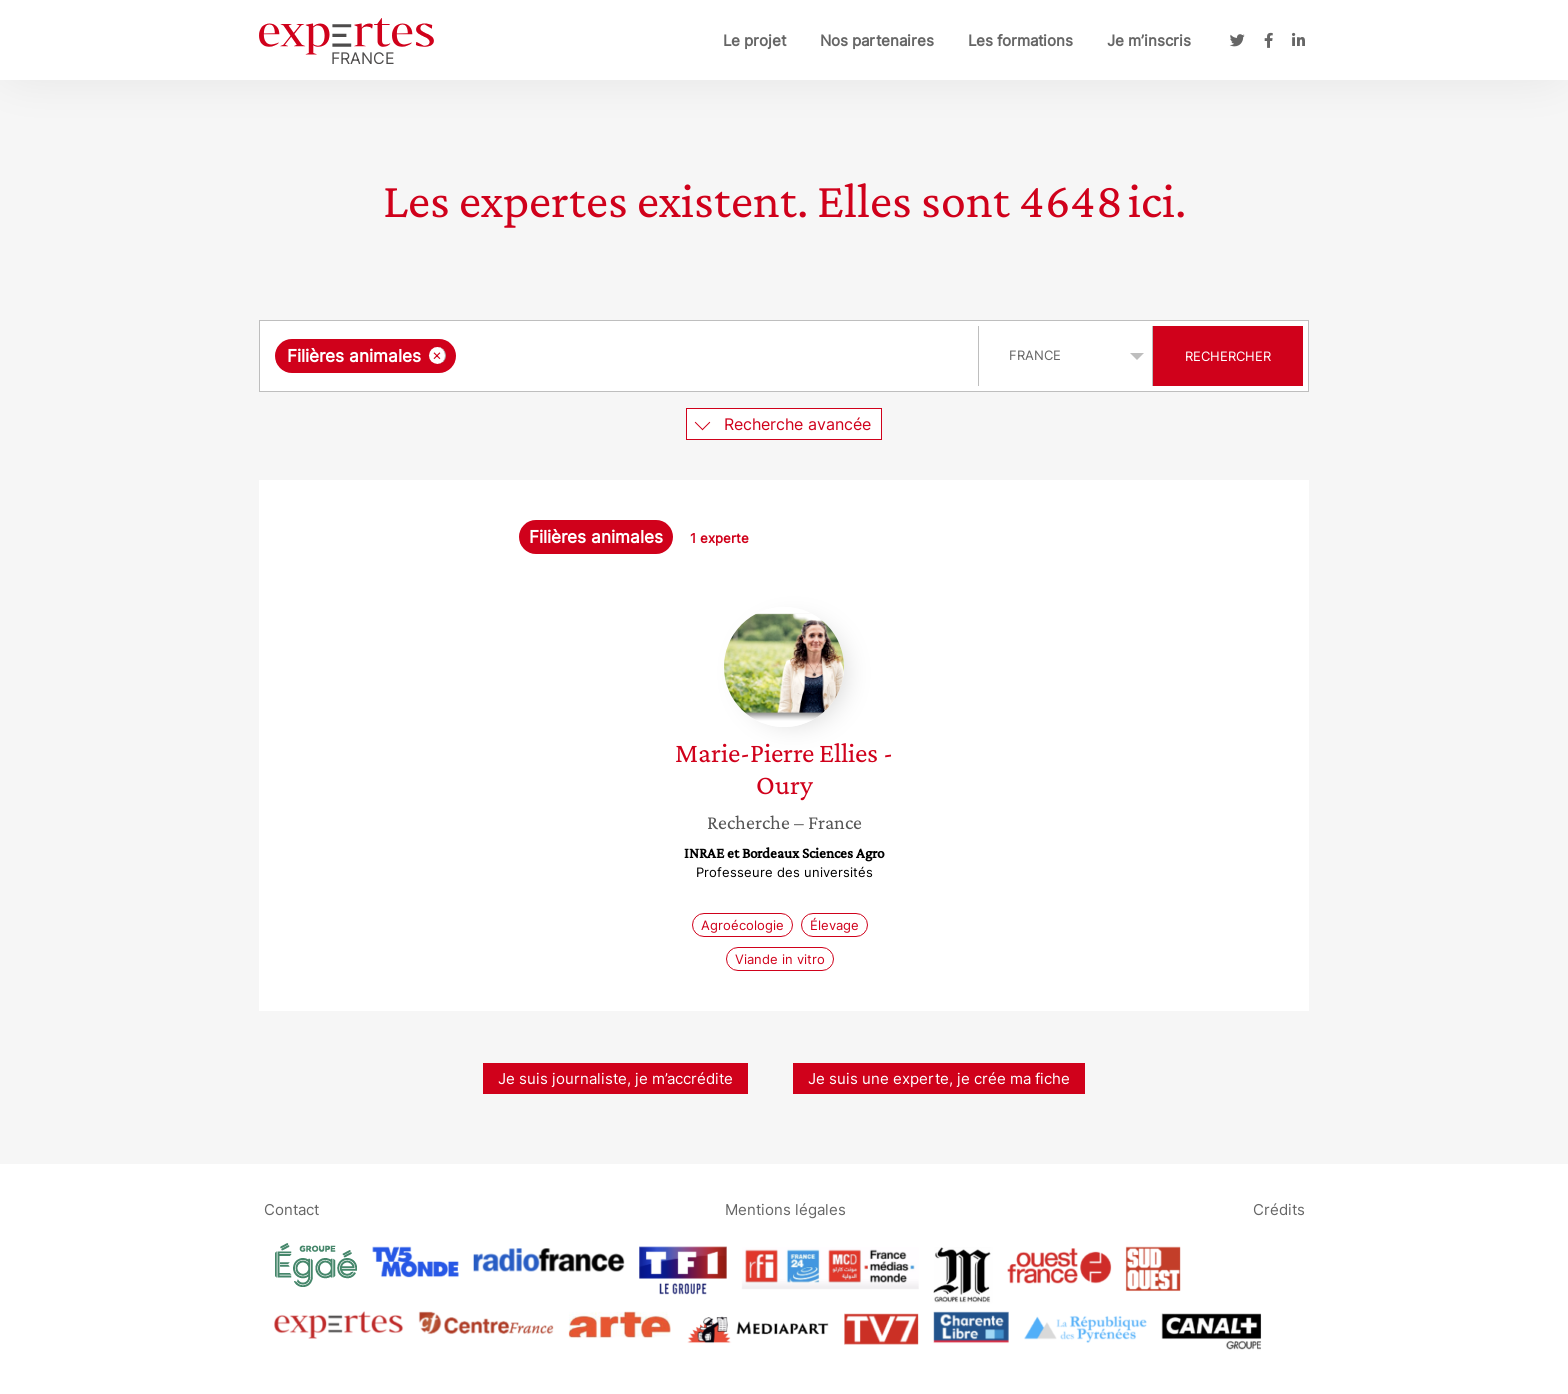 Image resolution: width=1568 pixels, height=1394 pixels. What do you see at coordinates (621, 356) in the screenshot?
I see `[combobox]` at bounding box center [621, 356].